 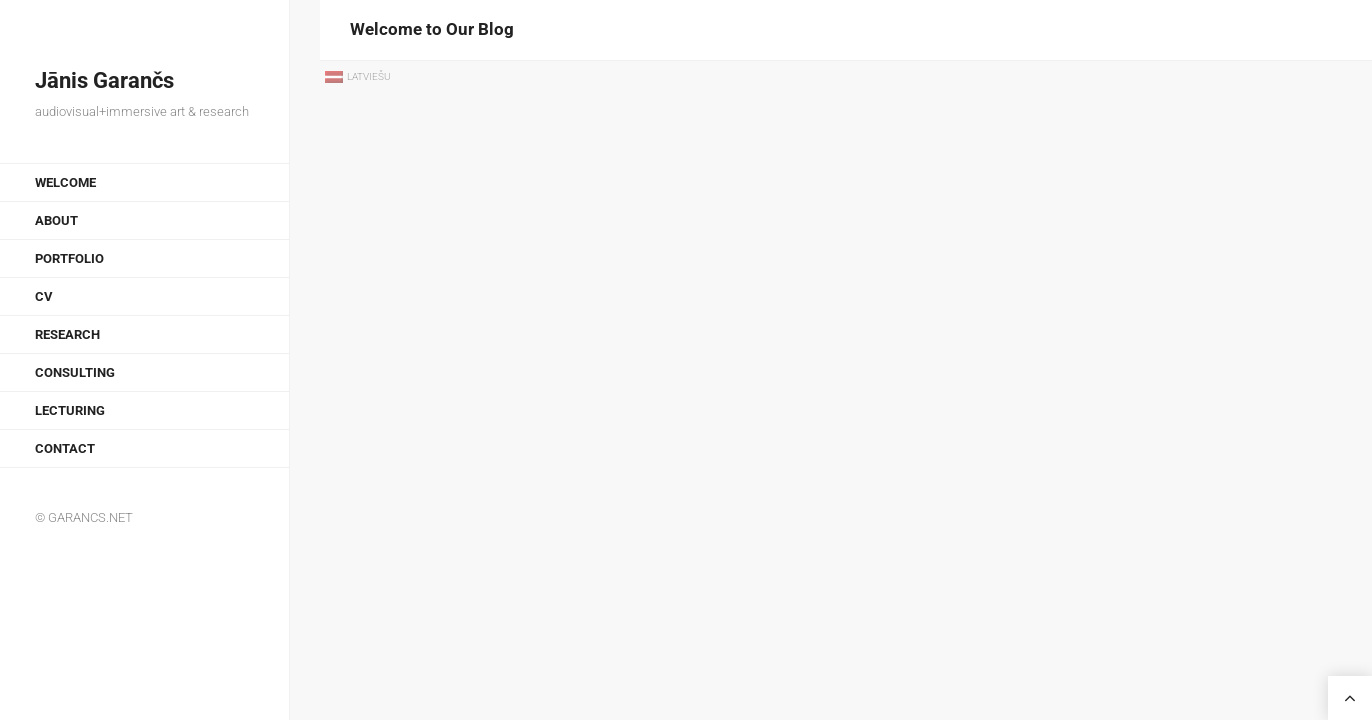 What do you see at coordinates (56, 220) in the screenshot?
I see `About` at bounding box center [56, 220].